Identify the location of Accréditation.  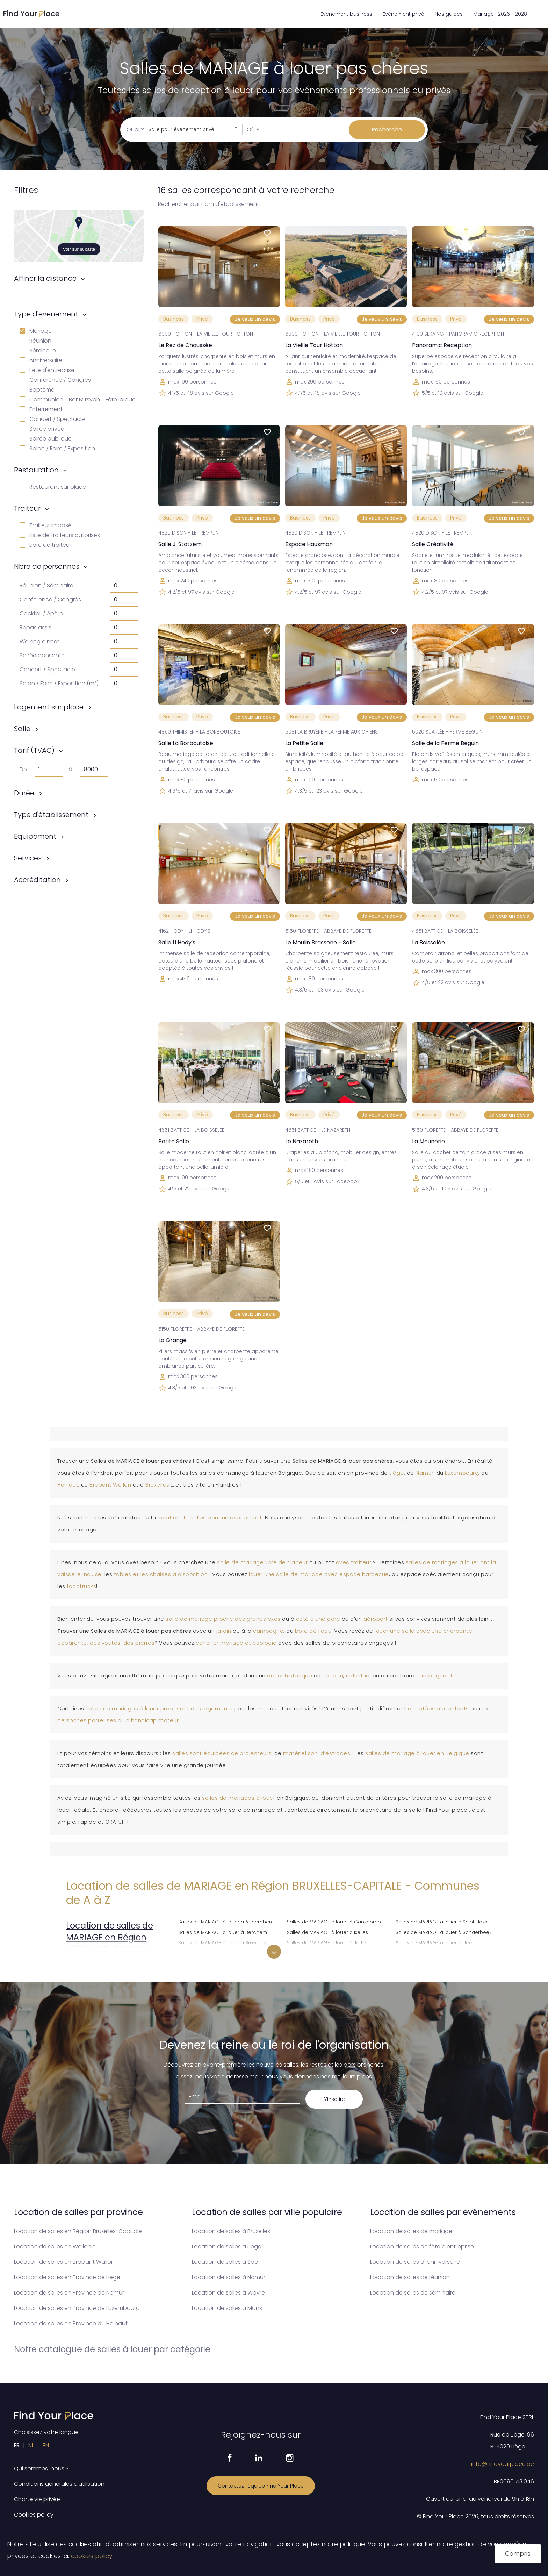
(37, 880).